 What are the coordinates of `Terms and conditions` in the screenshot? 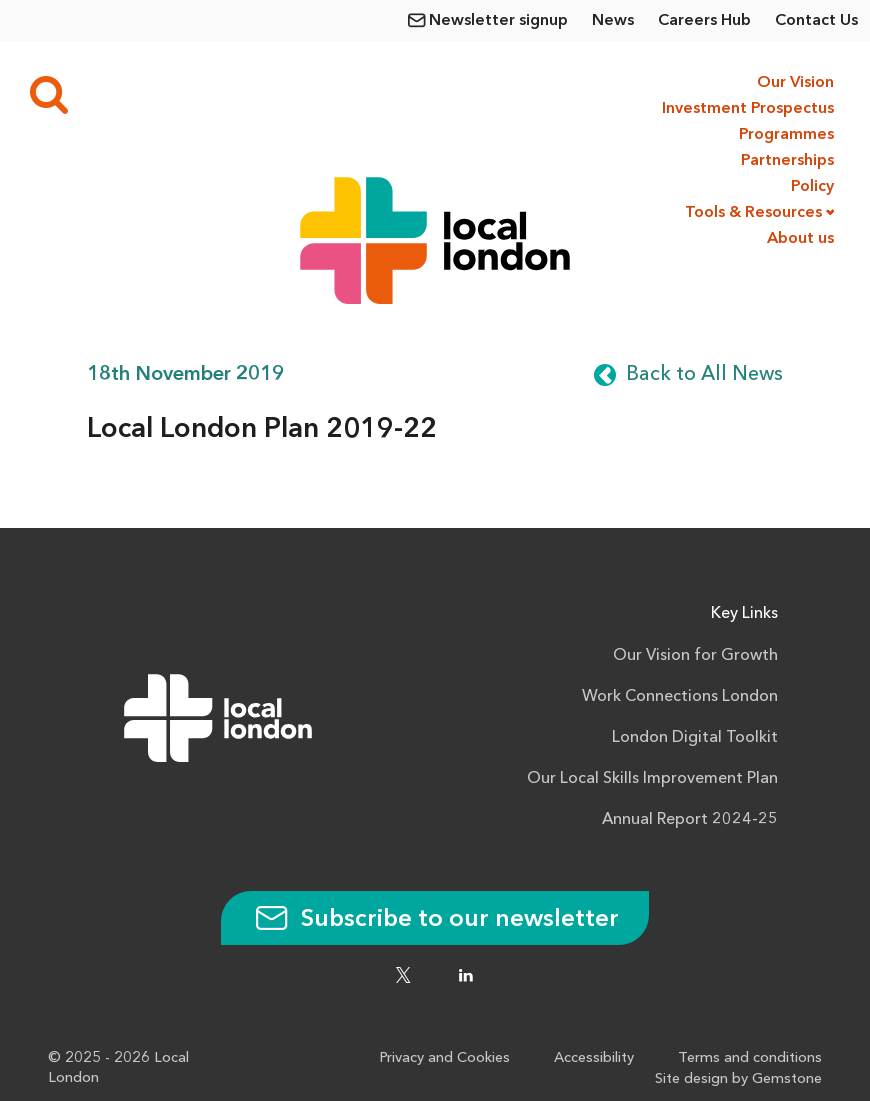 It's located at (750, 1058).